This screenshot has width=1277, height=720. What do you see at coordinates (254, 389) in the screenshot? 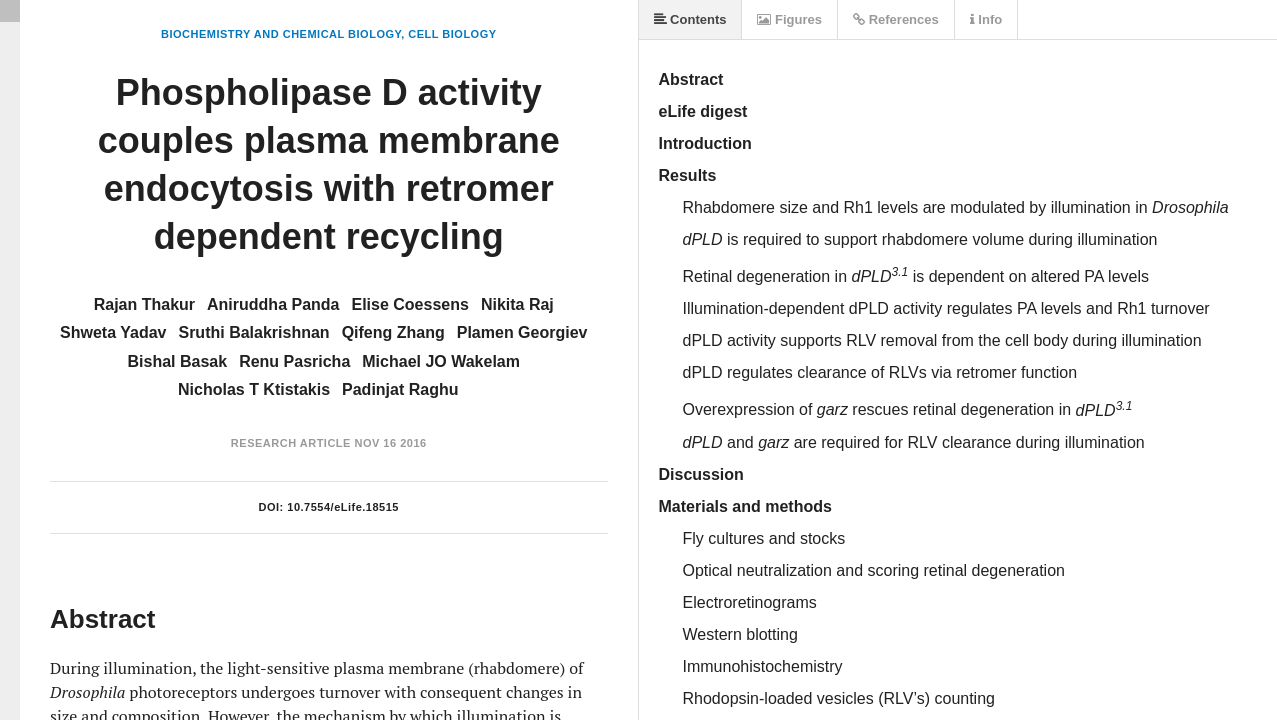
I see `Nicholas T Ktistakis` at bounding box center [254, 389].